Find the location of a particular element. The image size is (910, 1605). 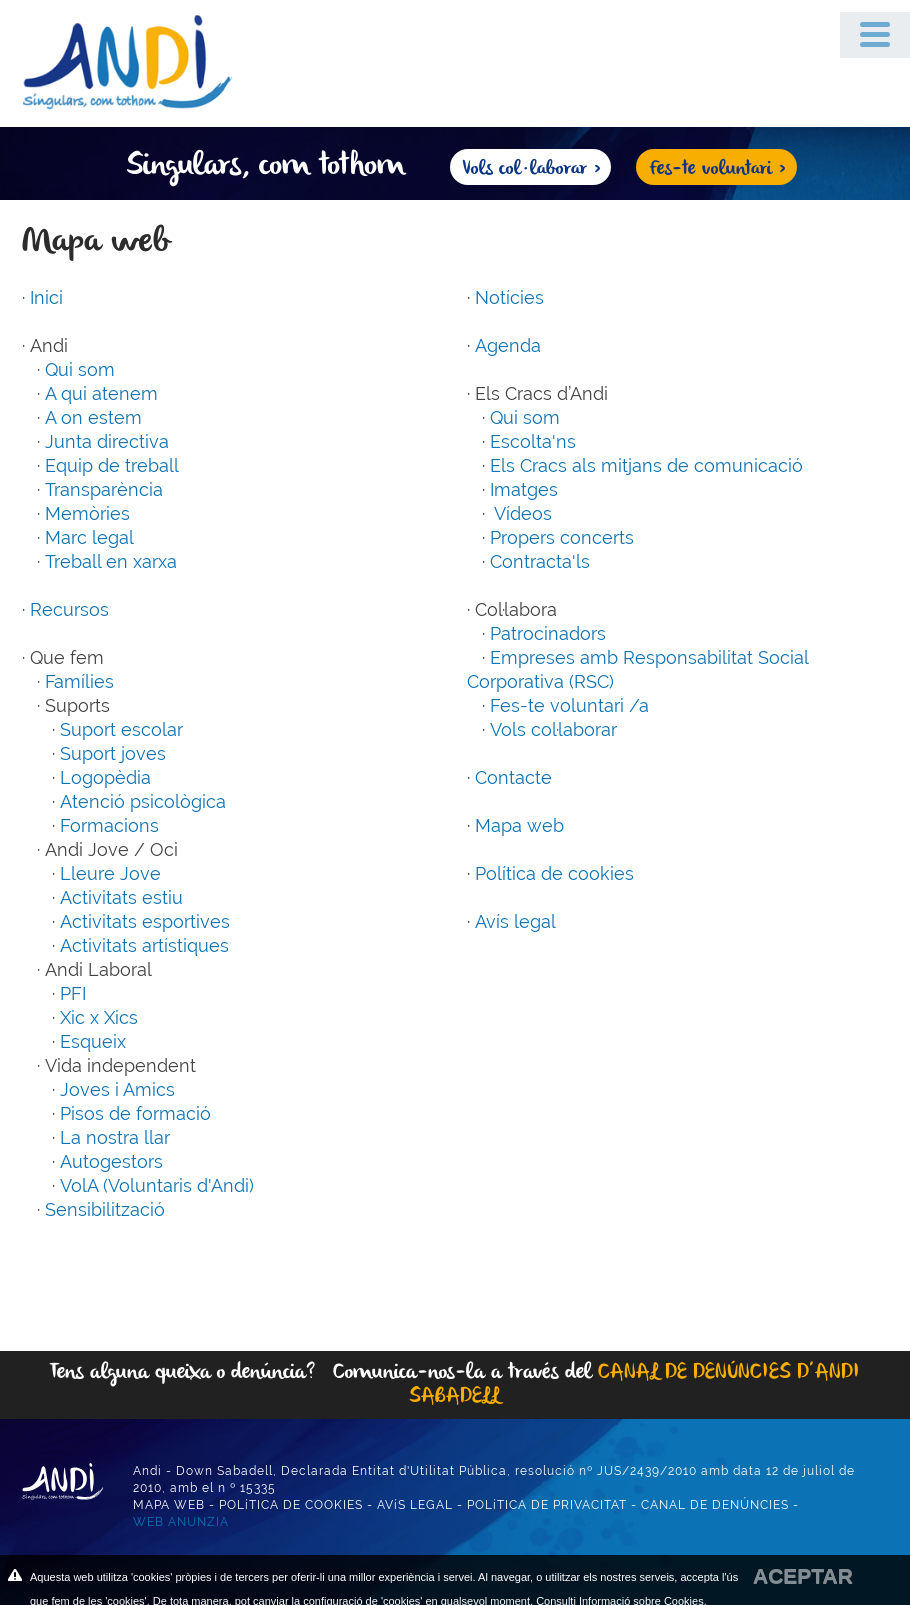

Contracta'ls is located at coordinates (540, 561).